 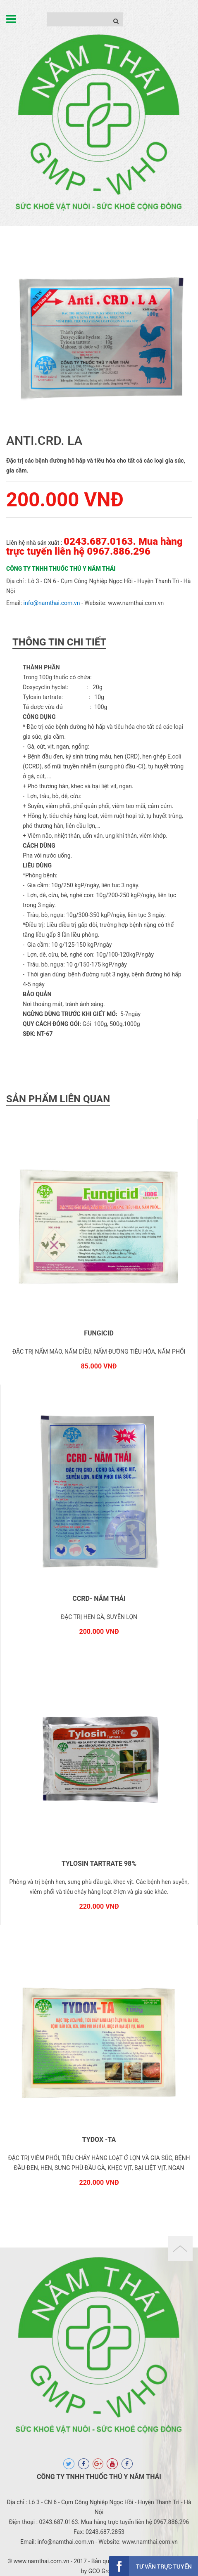 What do you see at coordinates (105, 2532) in the screenshot?
I see `0243.687.2853` at bounding box center [105, 2532].